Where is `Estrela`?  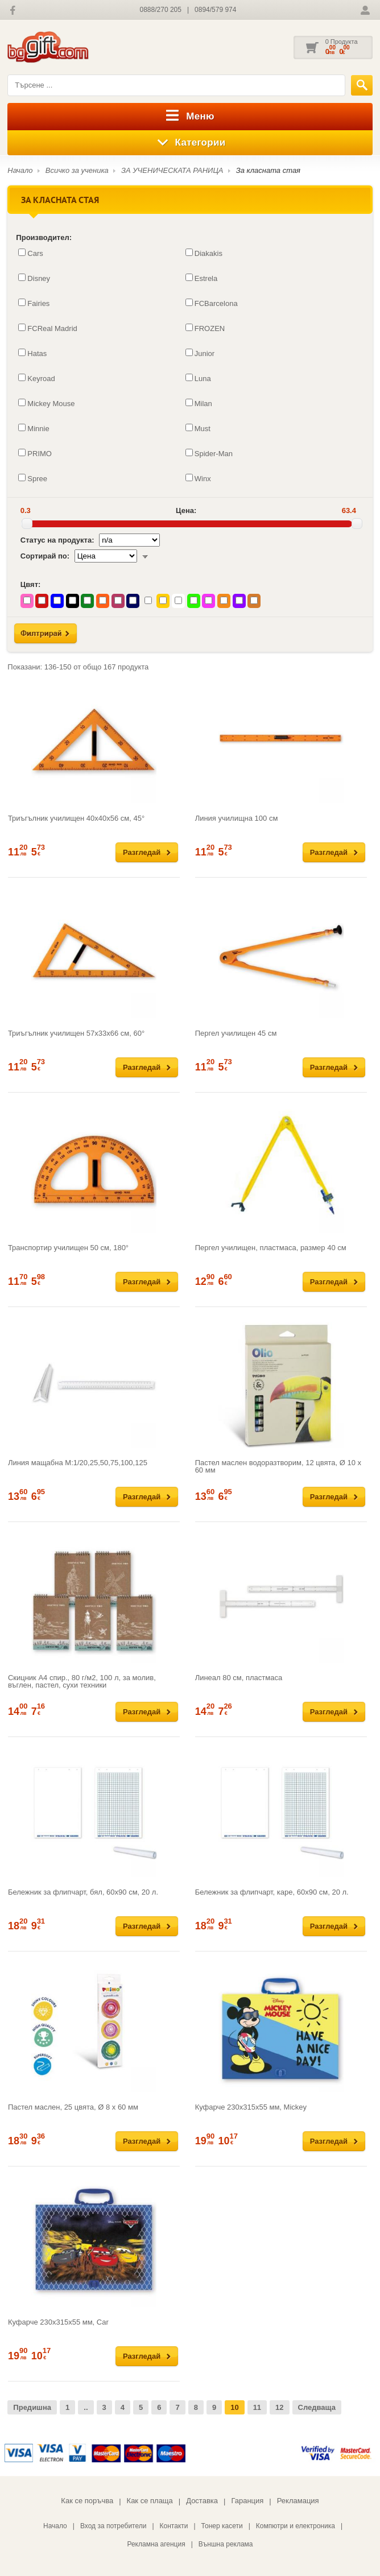 Estrela is located at coordinates (201, 278).